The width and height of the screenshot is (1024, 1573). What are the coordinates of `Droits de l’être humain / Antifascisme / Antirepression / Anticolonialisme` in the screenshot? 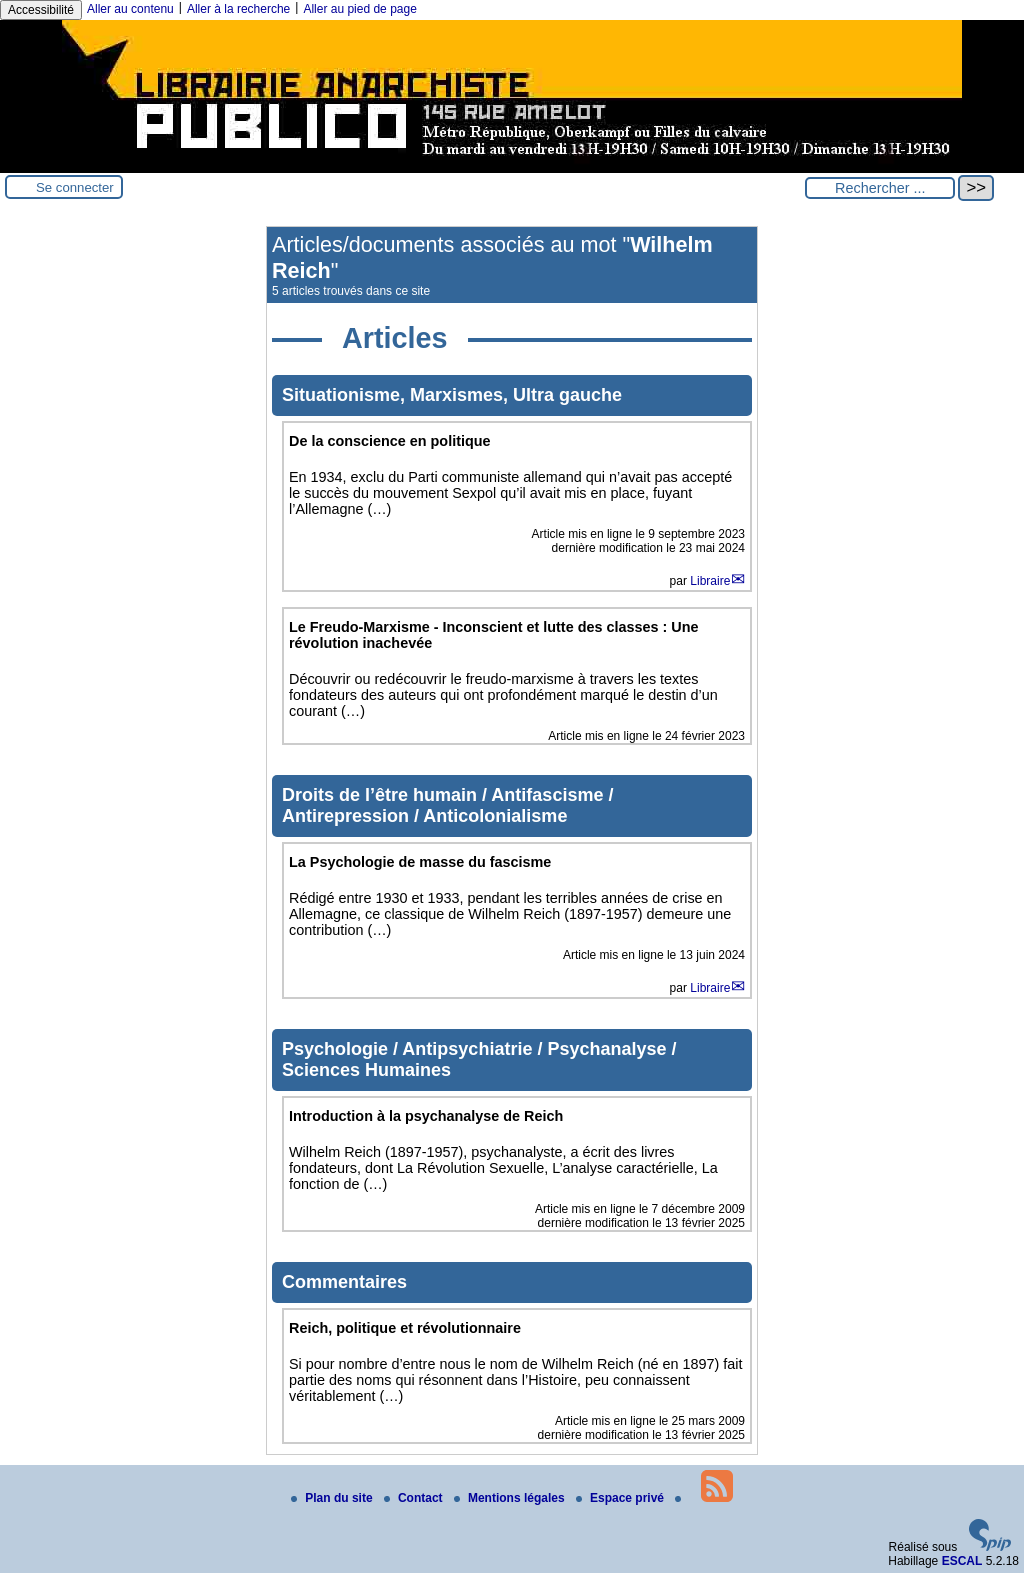 It's located at (447, 805).